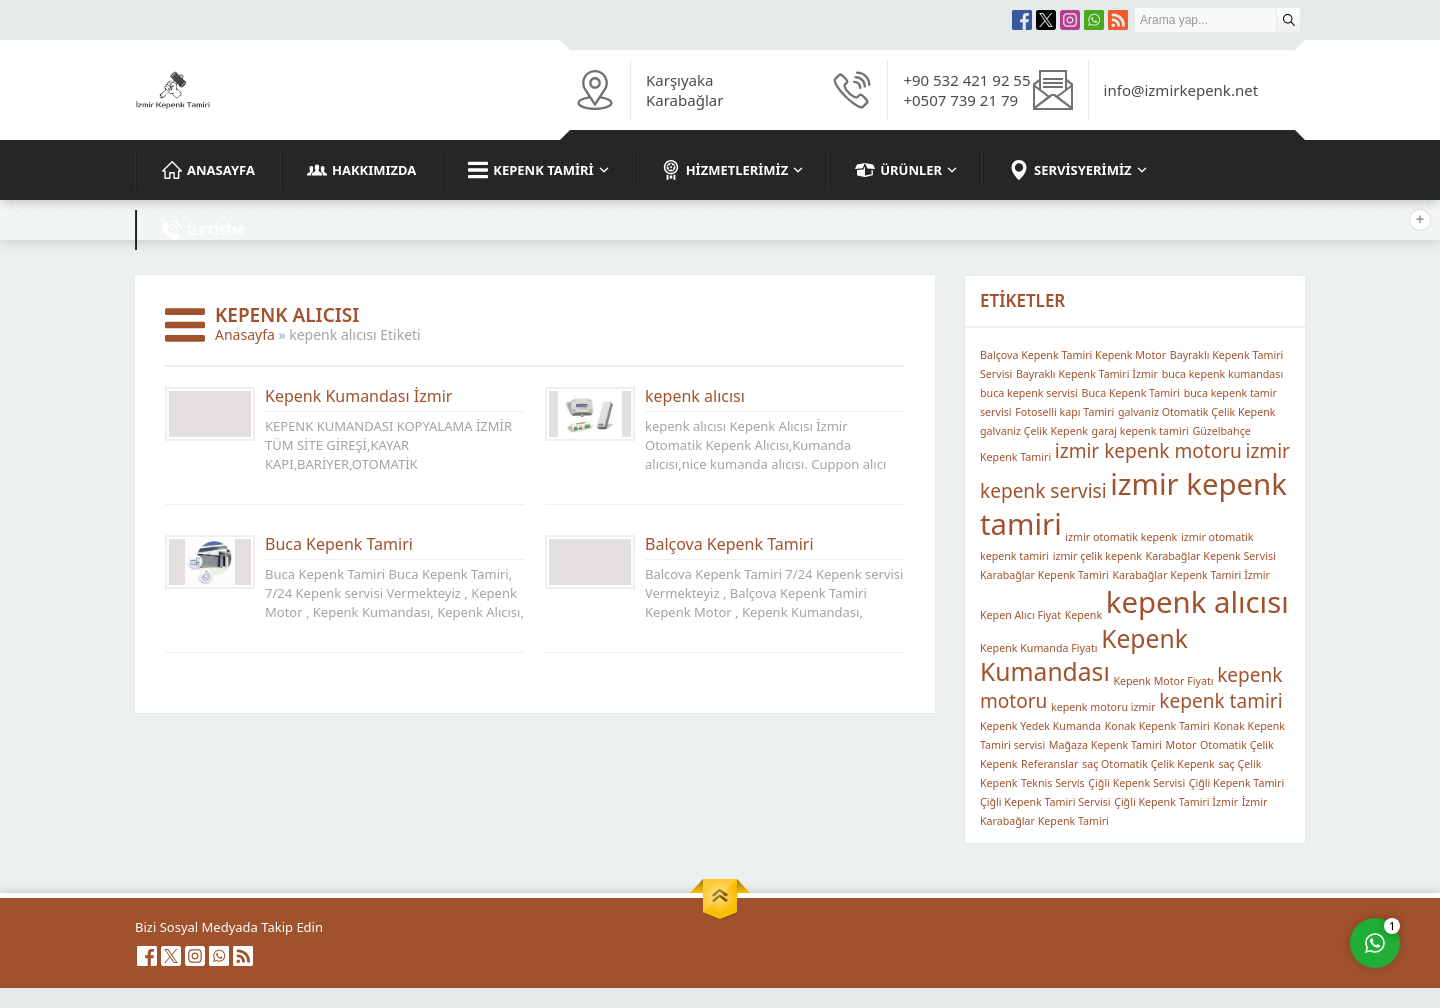 The width and height of the screenshot is (1440, 1008). What do you see at coordinates (1197, 412) in the screenshot?
I see `galvaniz Otomatik Çelik Kepenk [galvaniz Otomatik Çelik Kepenk (1 öge)]` at bounding box center [1197, 412].